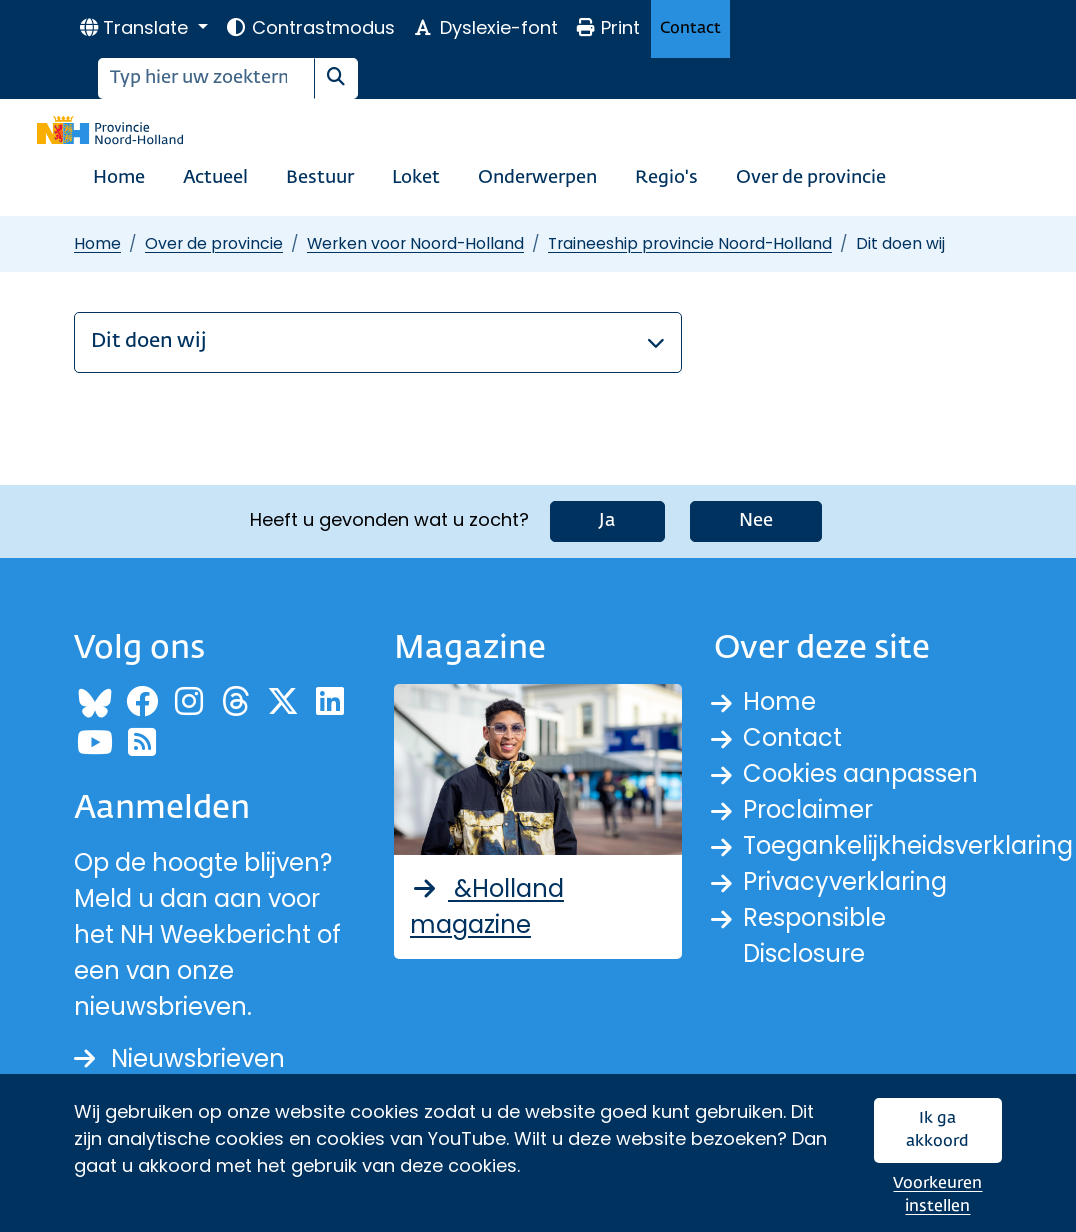  What do you see at coordinates (690, 243) in the screenshot?
I see `Traineeship provincie Noord-Holland` at bounding box center [690, 243].